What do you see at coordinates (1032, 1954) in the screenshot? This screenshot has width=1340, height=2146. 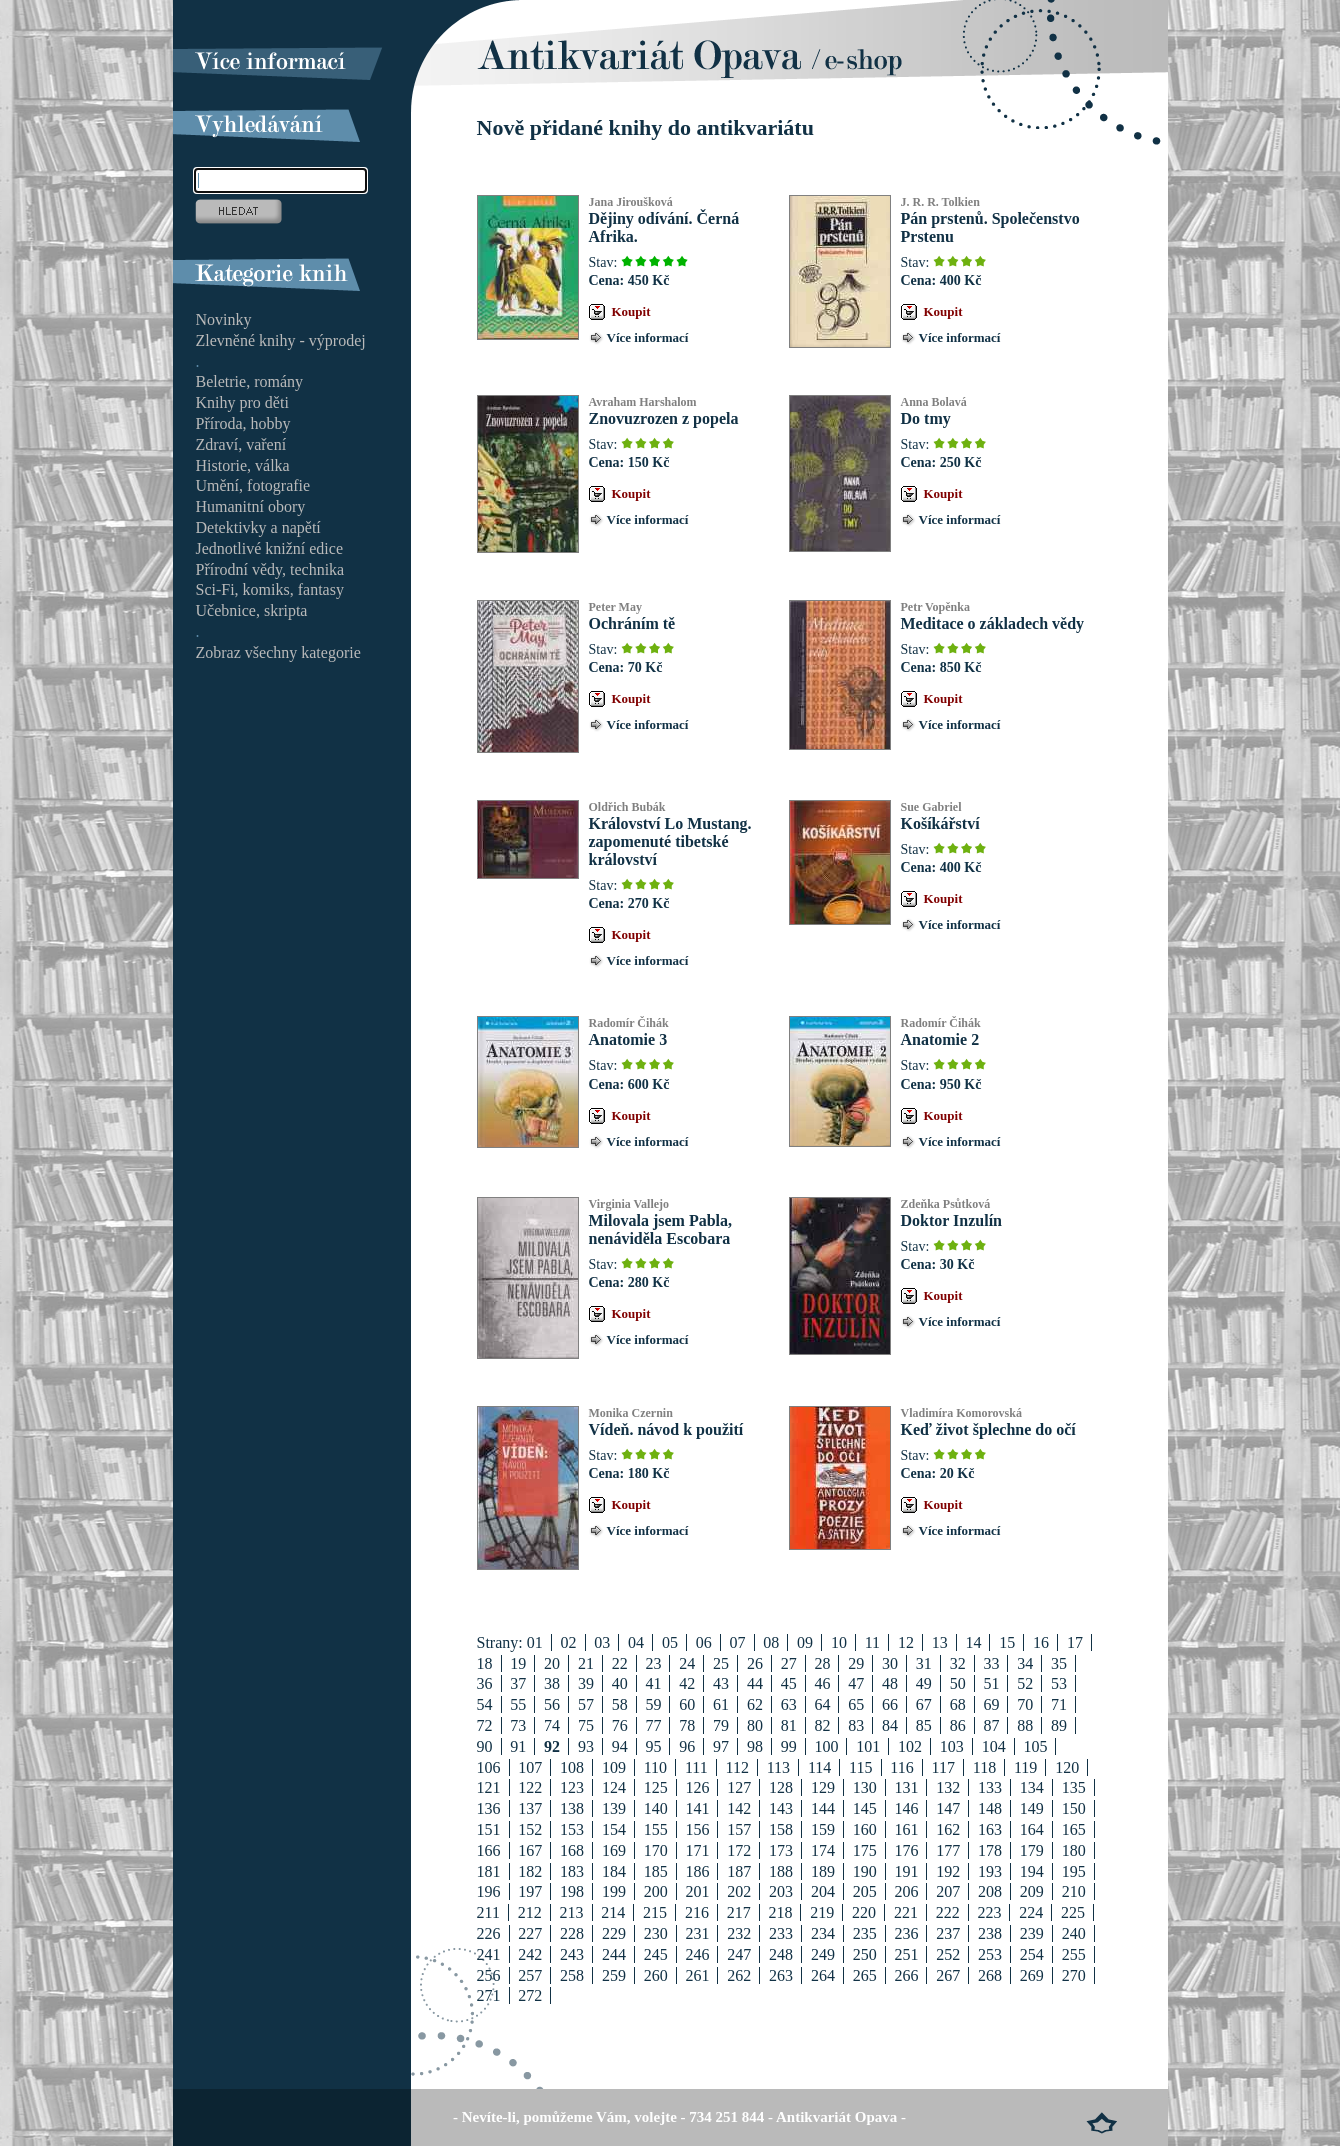 I see `254` at bounding box center [1032, 1954].